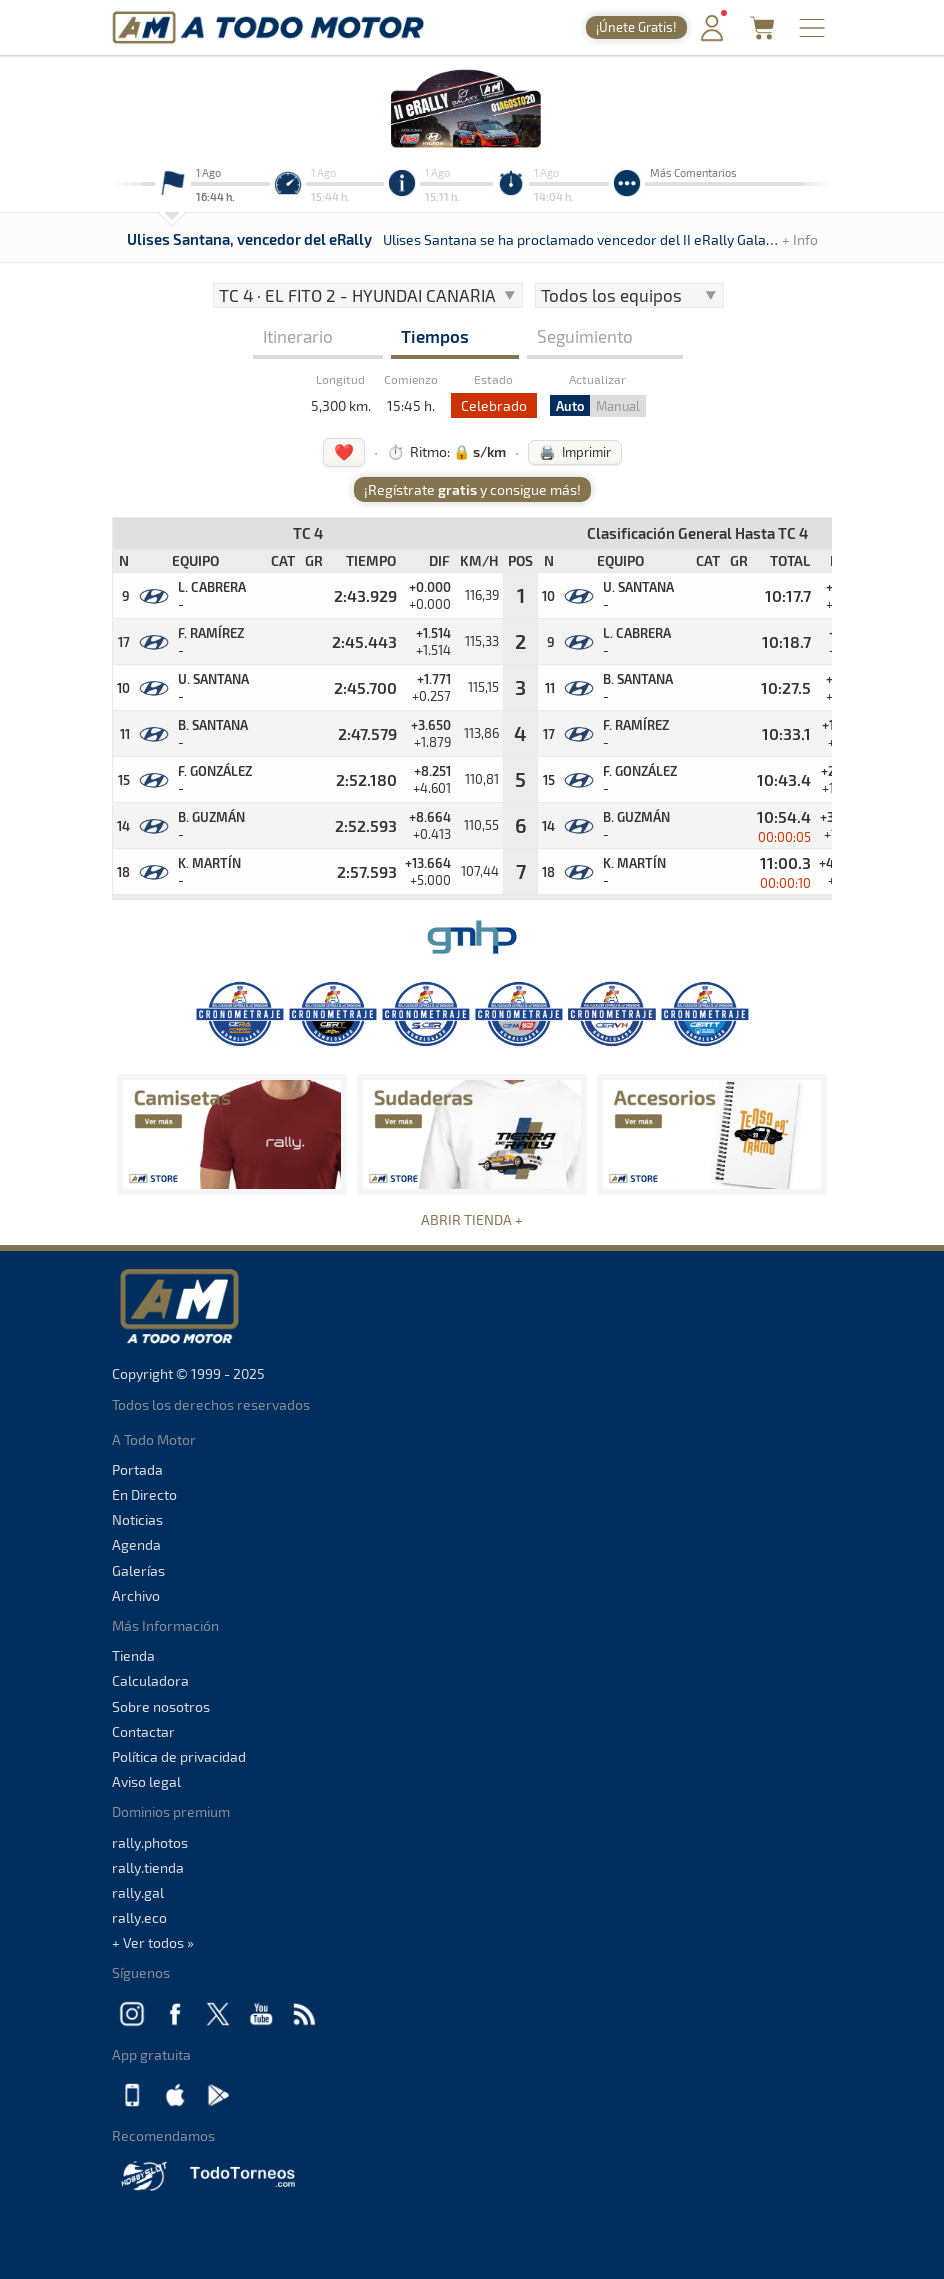  What do you see at coordinates (136, 1595) in the screenshot?
I see `Archivo` at bounding box center [136, 1595].